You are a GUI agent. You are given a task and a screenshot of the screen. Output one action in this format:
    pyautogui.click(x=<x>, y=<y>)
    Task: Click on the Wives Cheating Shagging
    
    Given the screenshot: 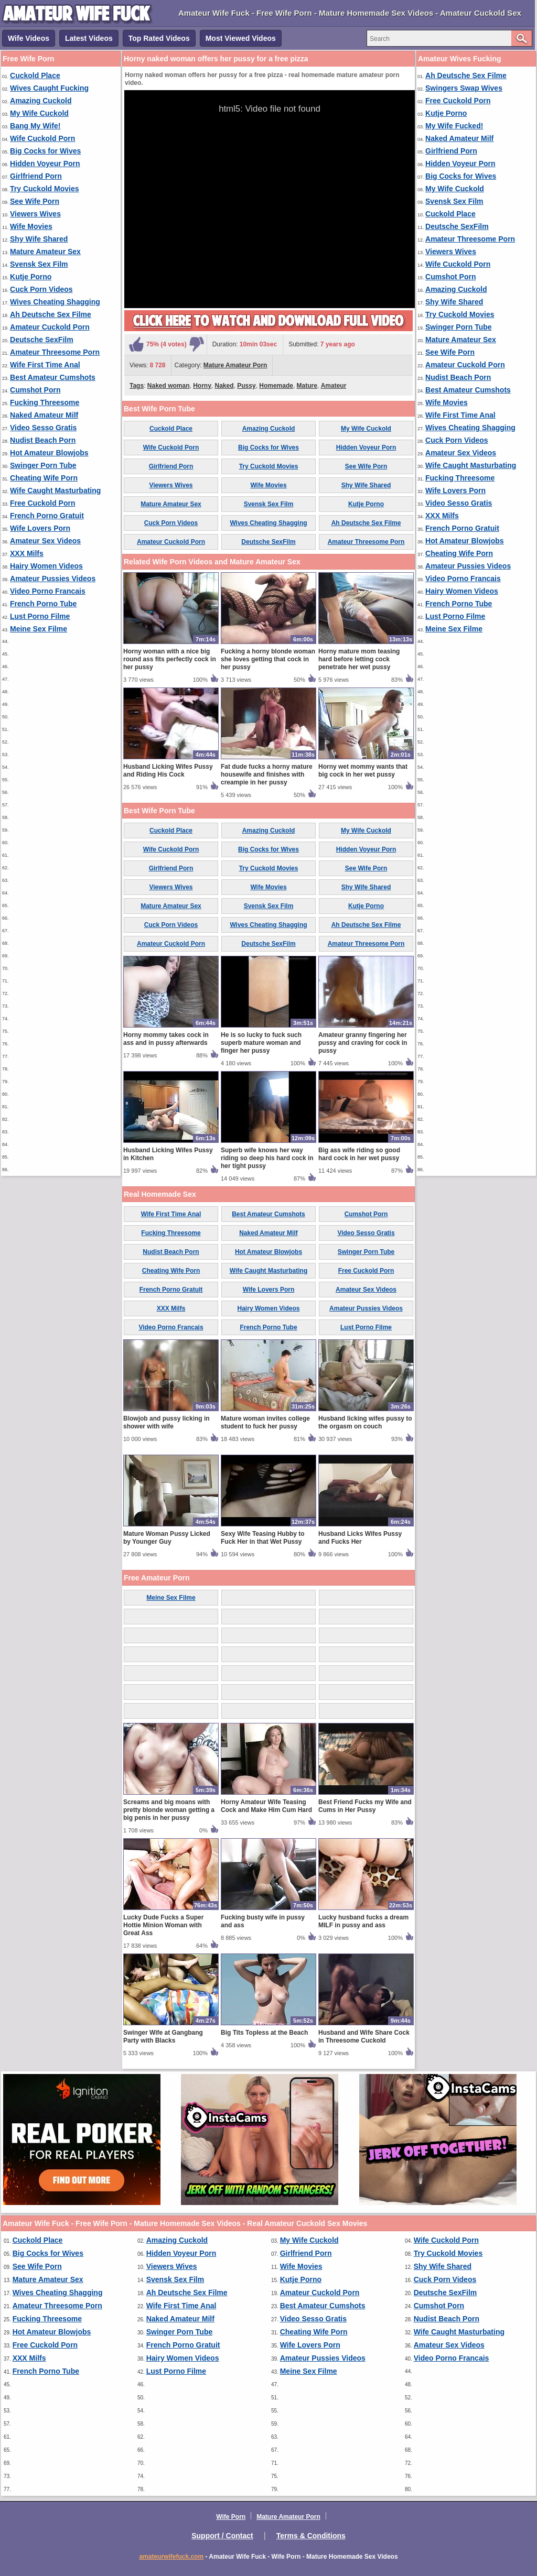 What is the action you would take?
    pyautogui.click(x=55, y=302)
    